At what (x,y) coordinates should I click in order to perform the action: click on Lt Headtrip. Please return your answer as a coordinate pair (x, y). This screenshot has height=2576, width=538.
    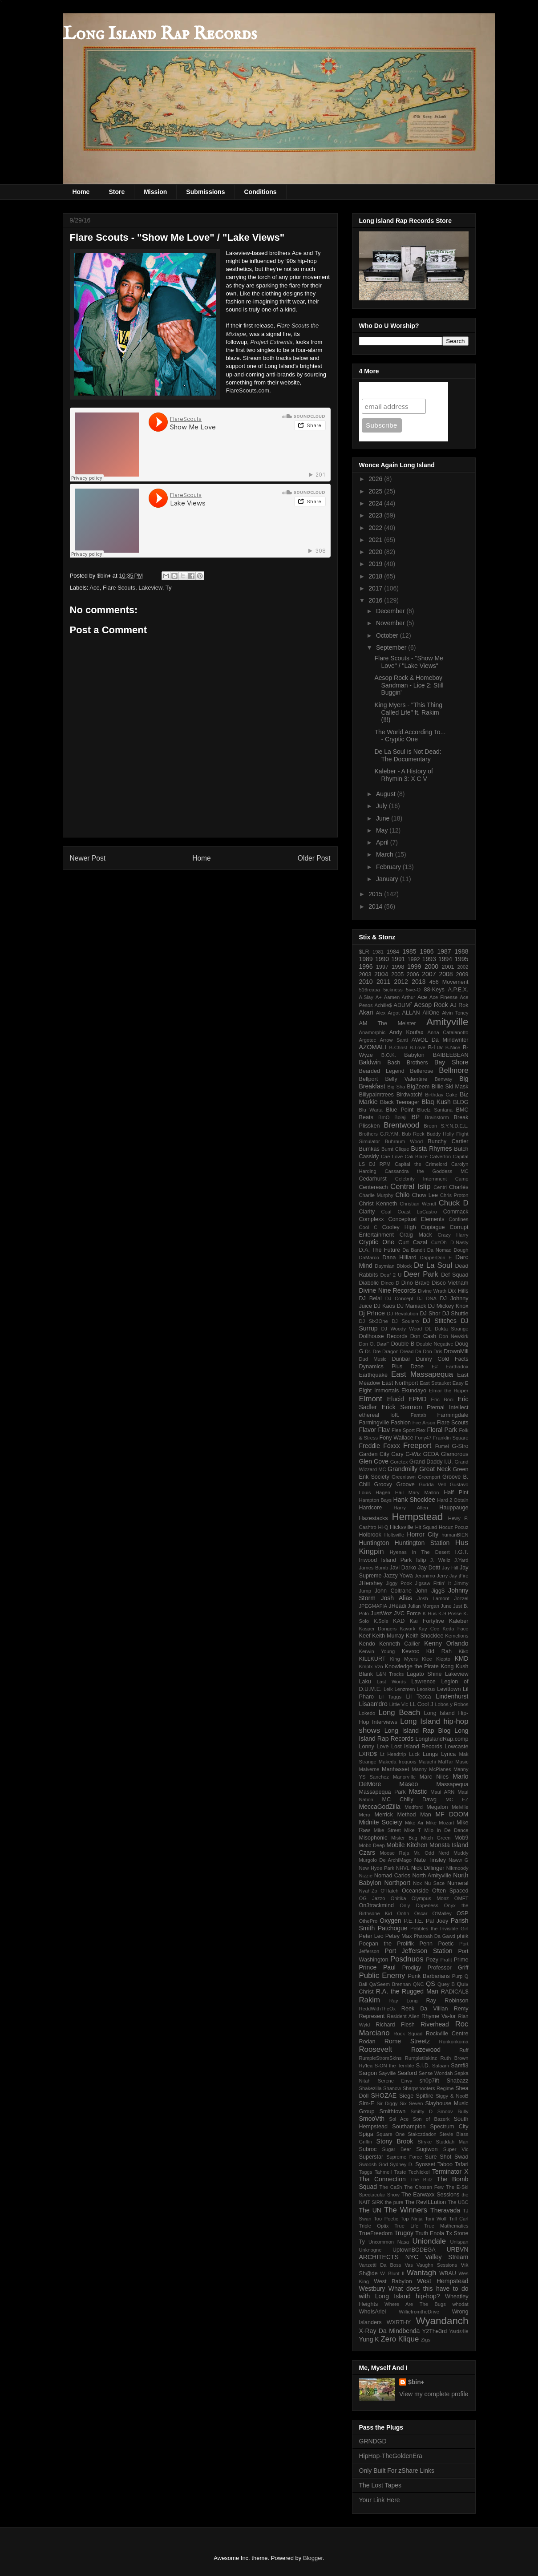
    Looking at the image, I should click on (393, 1754).